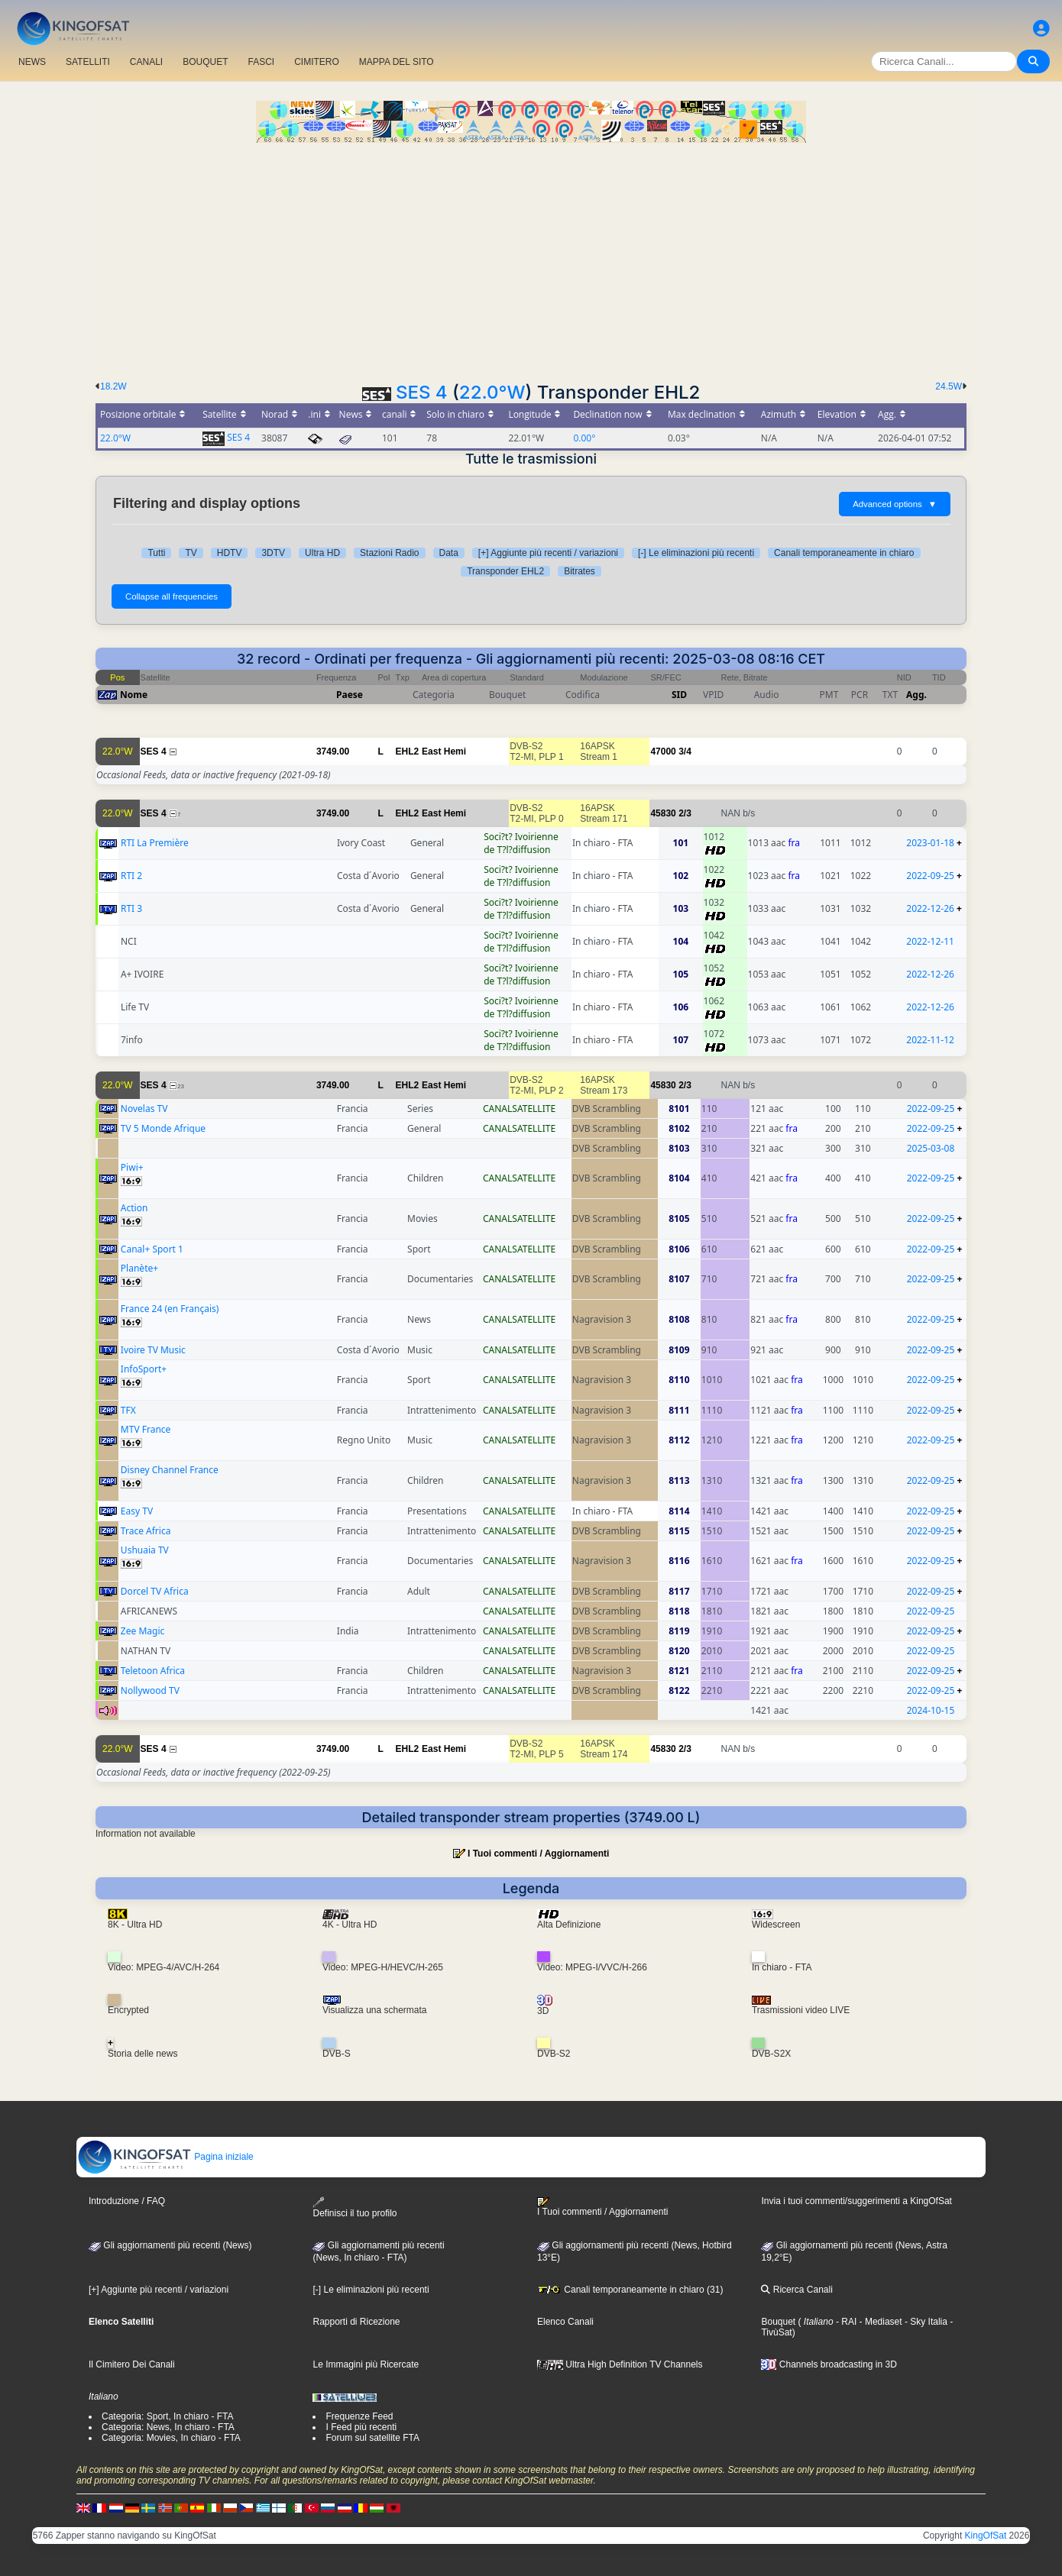 Image resolution: width=1062 pixels, height=2576 pixels. Describe the element at coordinates (895, 504) in the screenshot. I see `Advanced options` at that location.